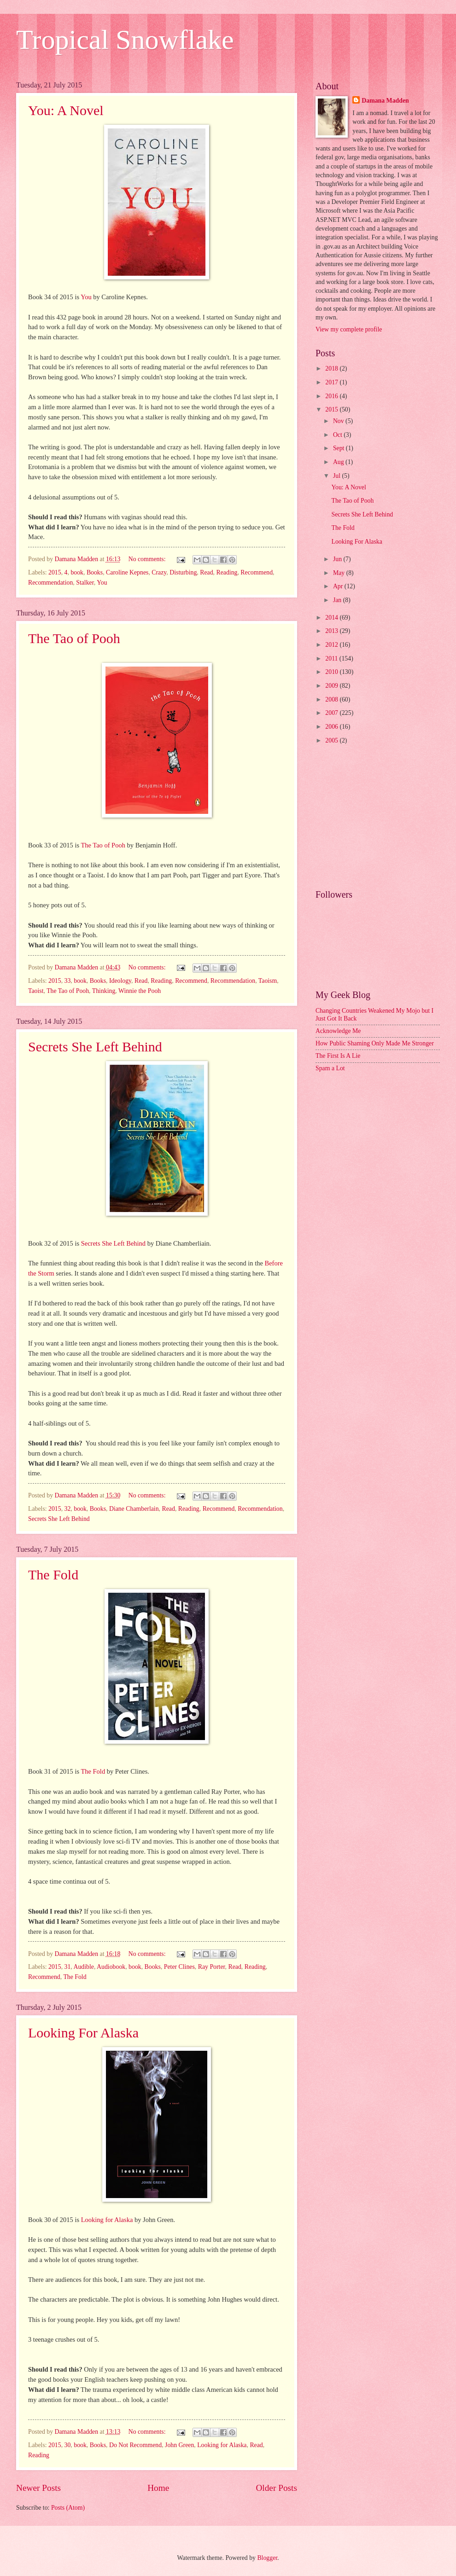 This screenshot has width=456, height=2576. What do you see at coordinates (330, 1068) in the screenshot?
I see `Spam a Lot` at bounding box center [330, 1068].